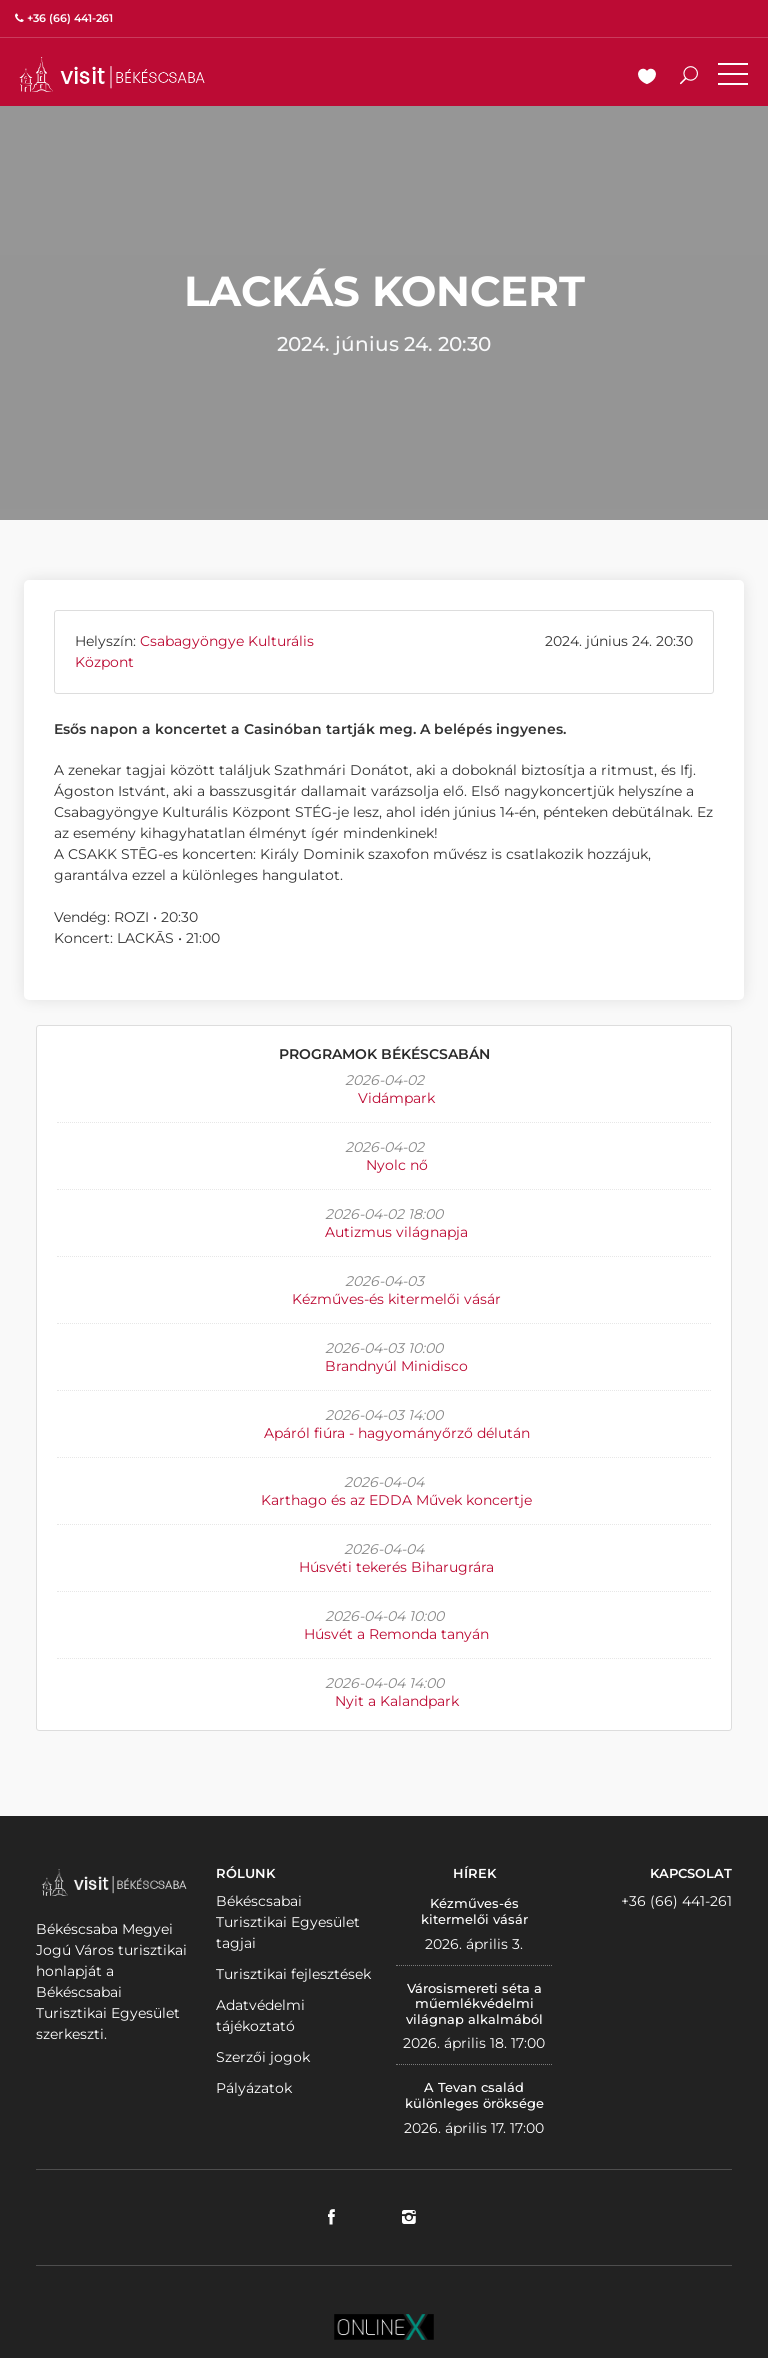 The width and height of the screenshot is (768, 2358). What do you see at coordinates (474, 2095) in the screenshot?
I see `A Tevan család különleges öröksége` at bounding box center [474, 2095].